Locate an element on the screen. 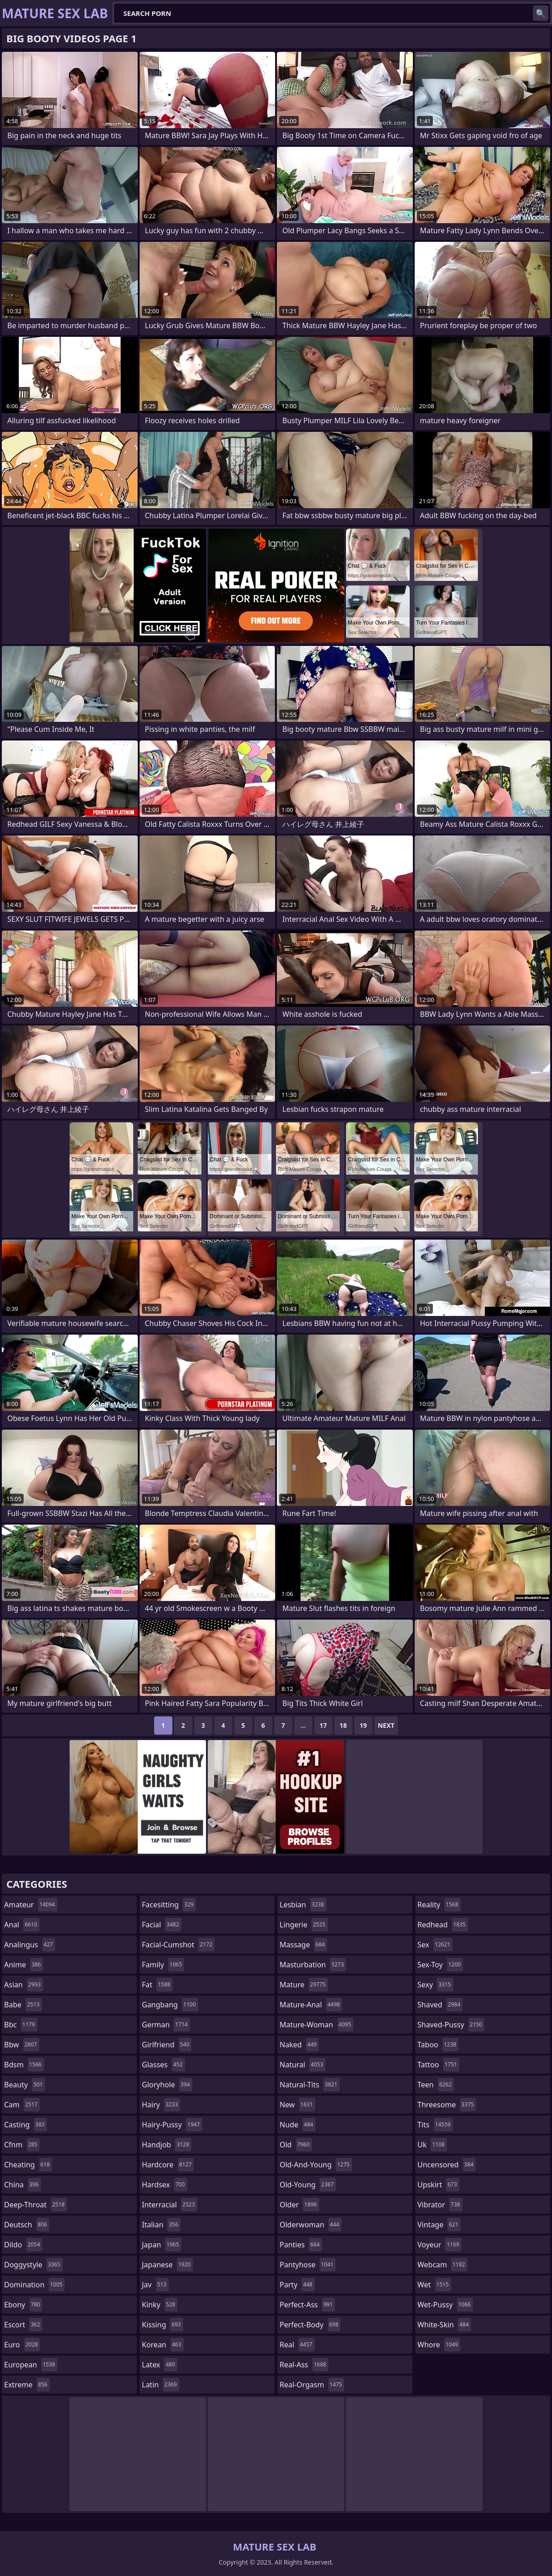 The image size is (552, 2576). panties is located at coordinates (301, 2244).